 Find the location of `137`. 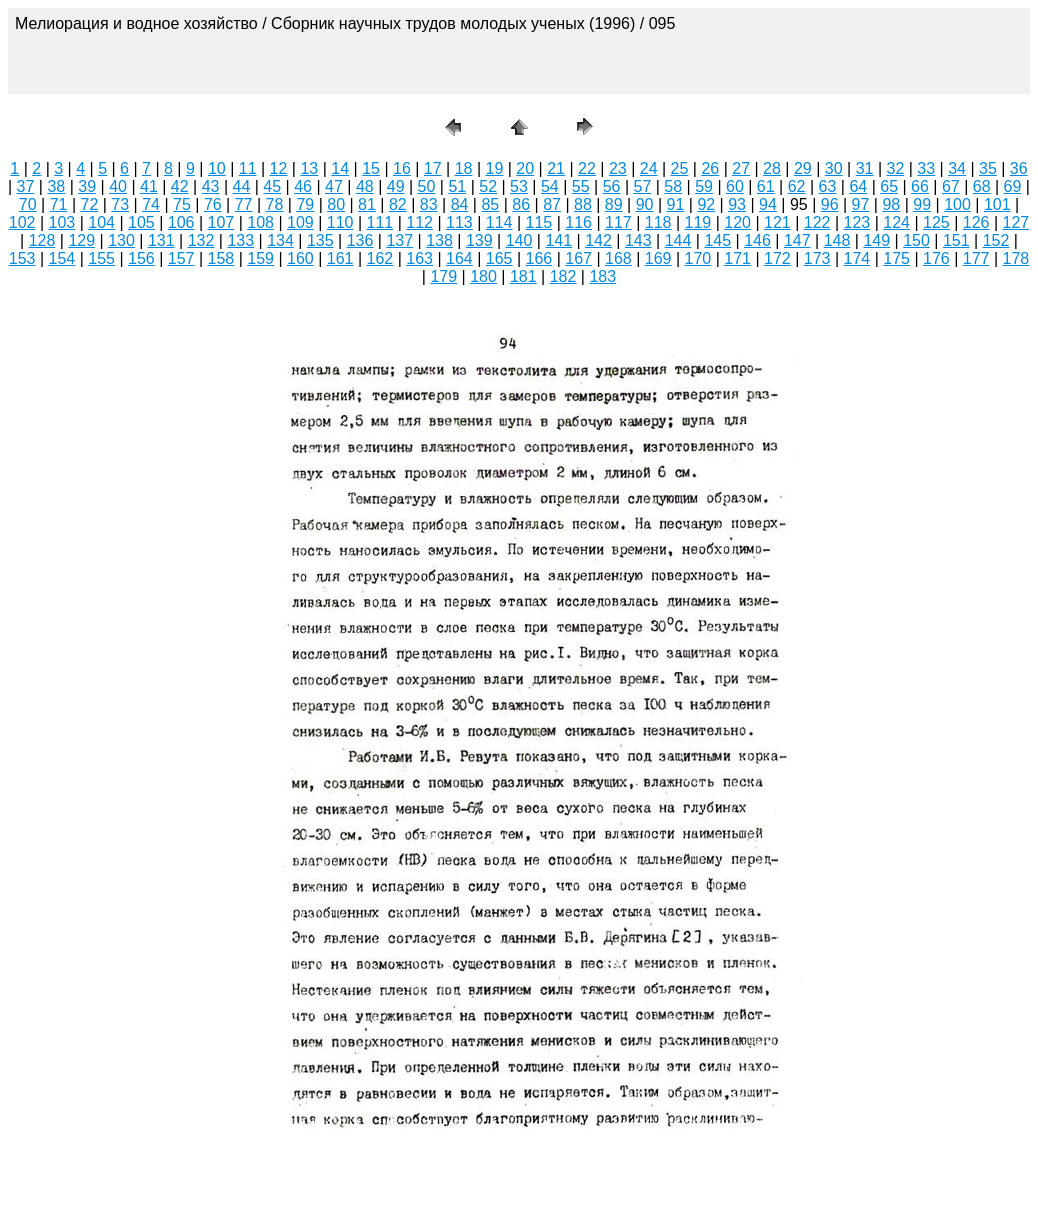

137 is located at coordinates (399, 240).